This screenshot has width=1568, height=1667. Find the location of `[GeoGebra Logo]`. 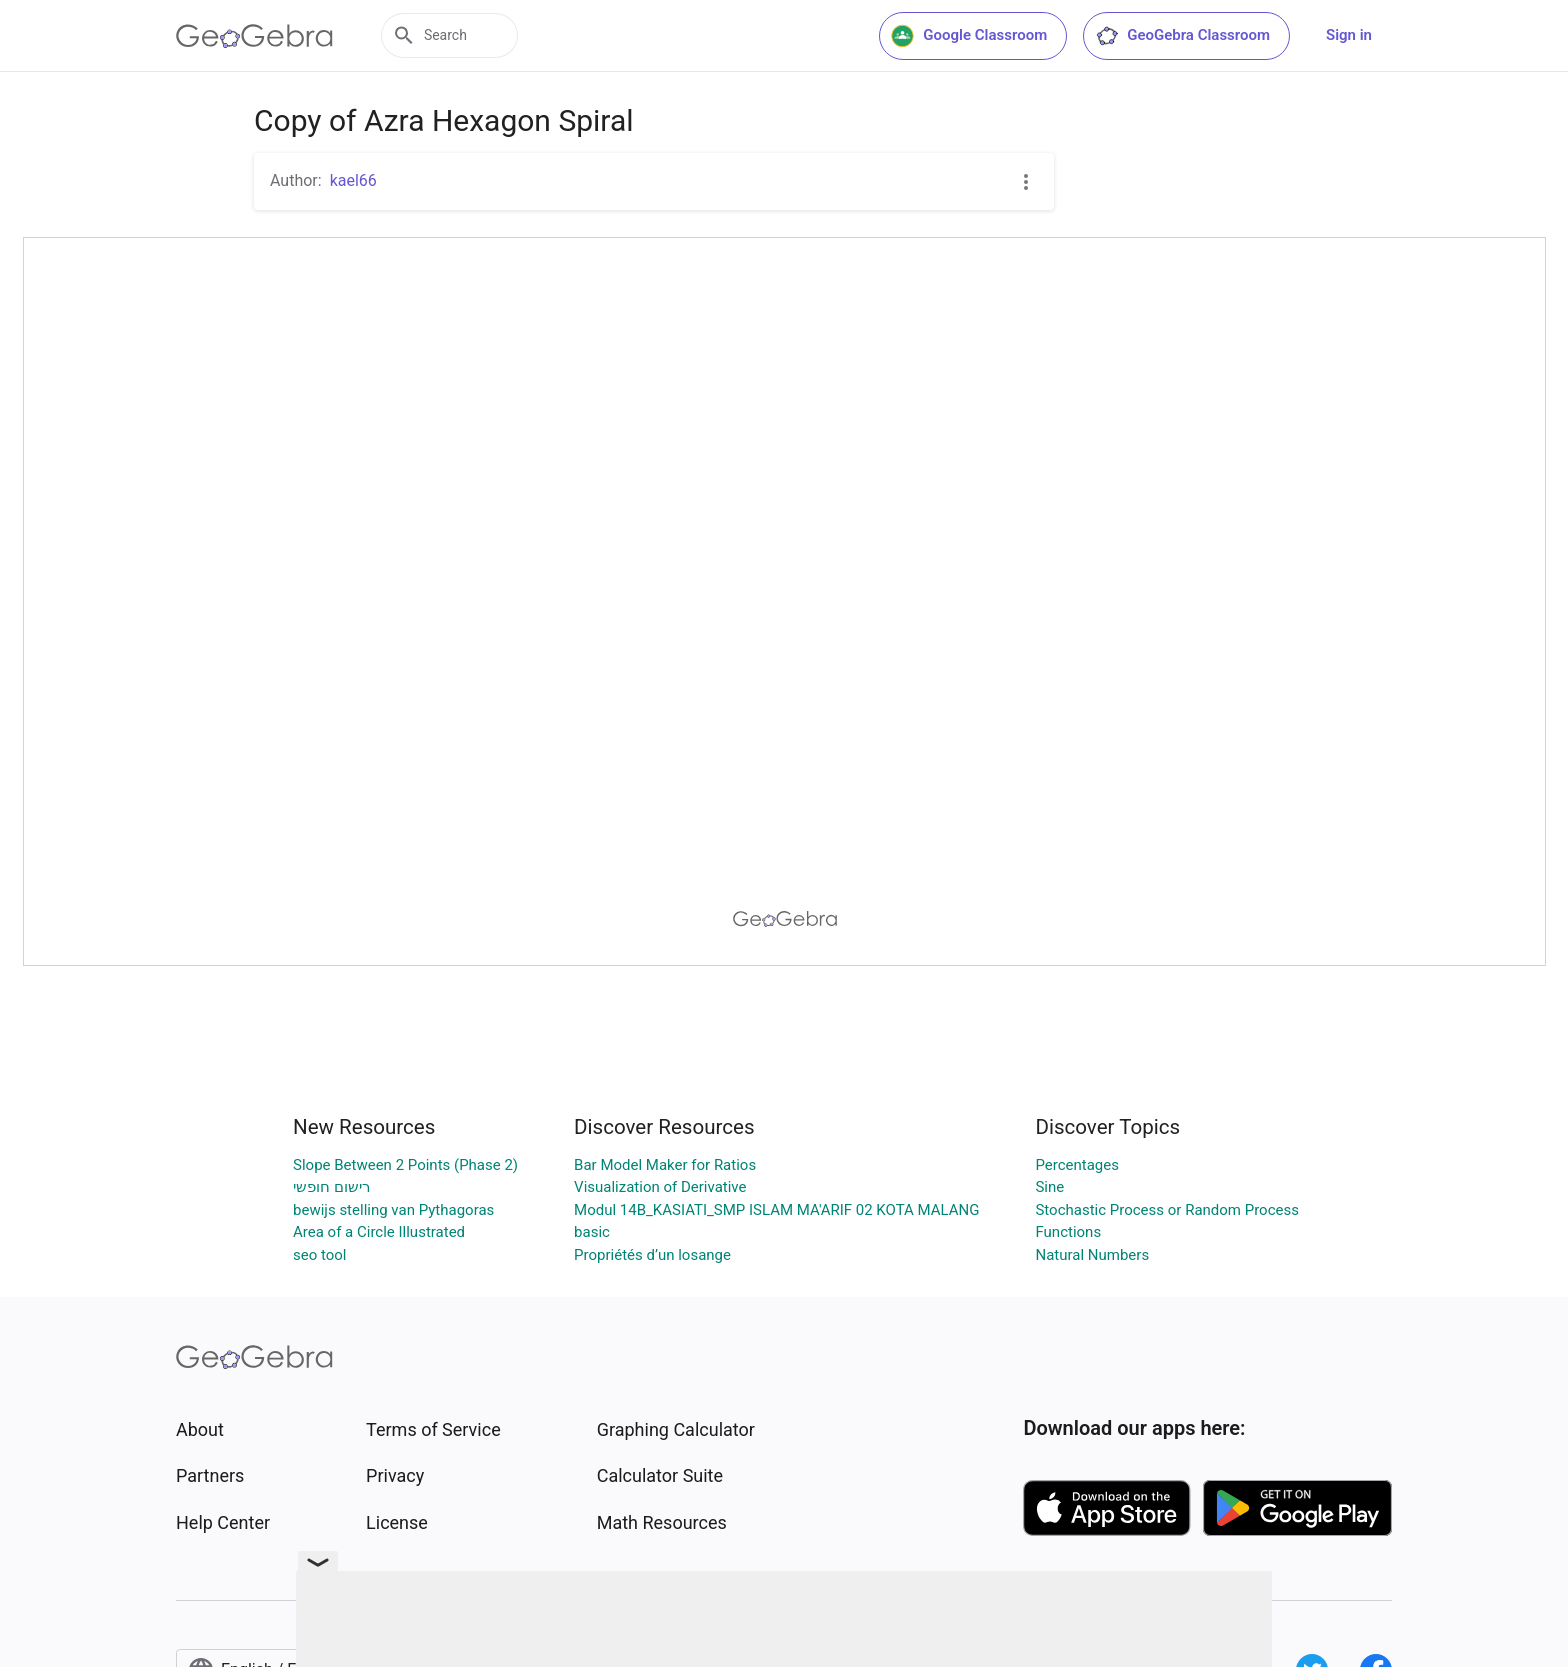

[GeoGebra Logo] is located at coordinates (254, 36).